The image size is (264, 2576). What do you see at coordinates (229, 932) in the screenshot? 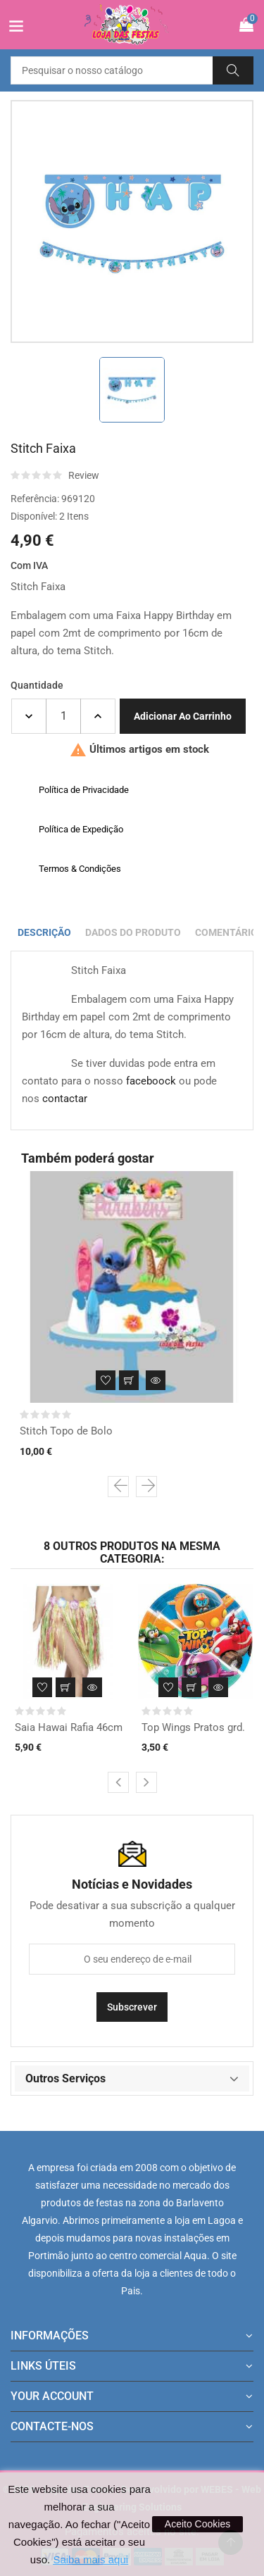
I see `Comentários` at bounding box center [229, 932].